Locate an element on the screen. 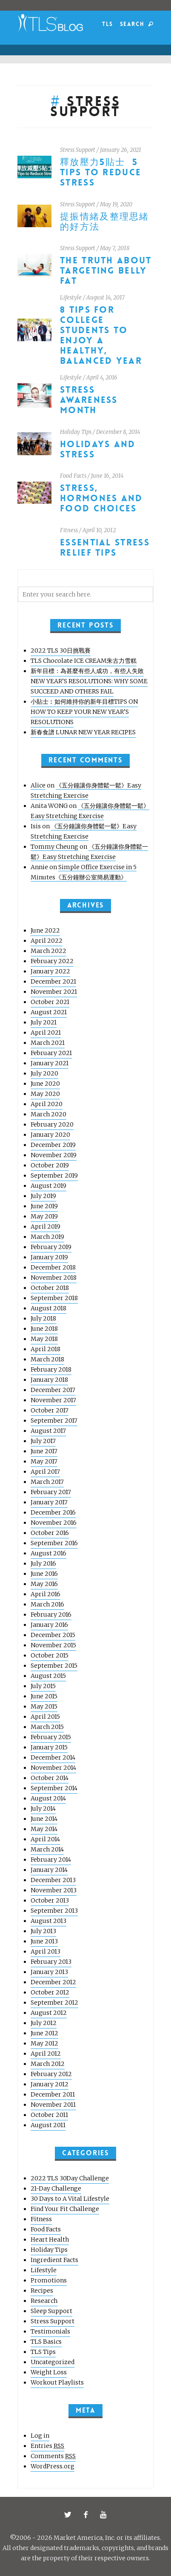 The height and width of the screenshot is (2576, 171). Find Your Fit Challenge is located at coordinates (65, 2209).